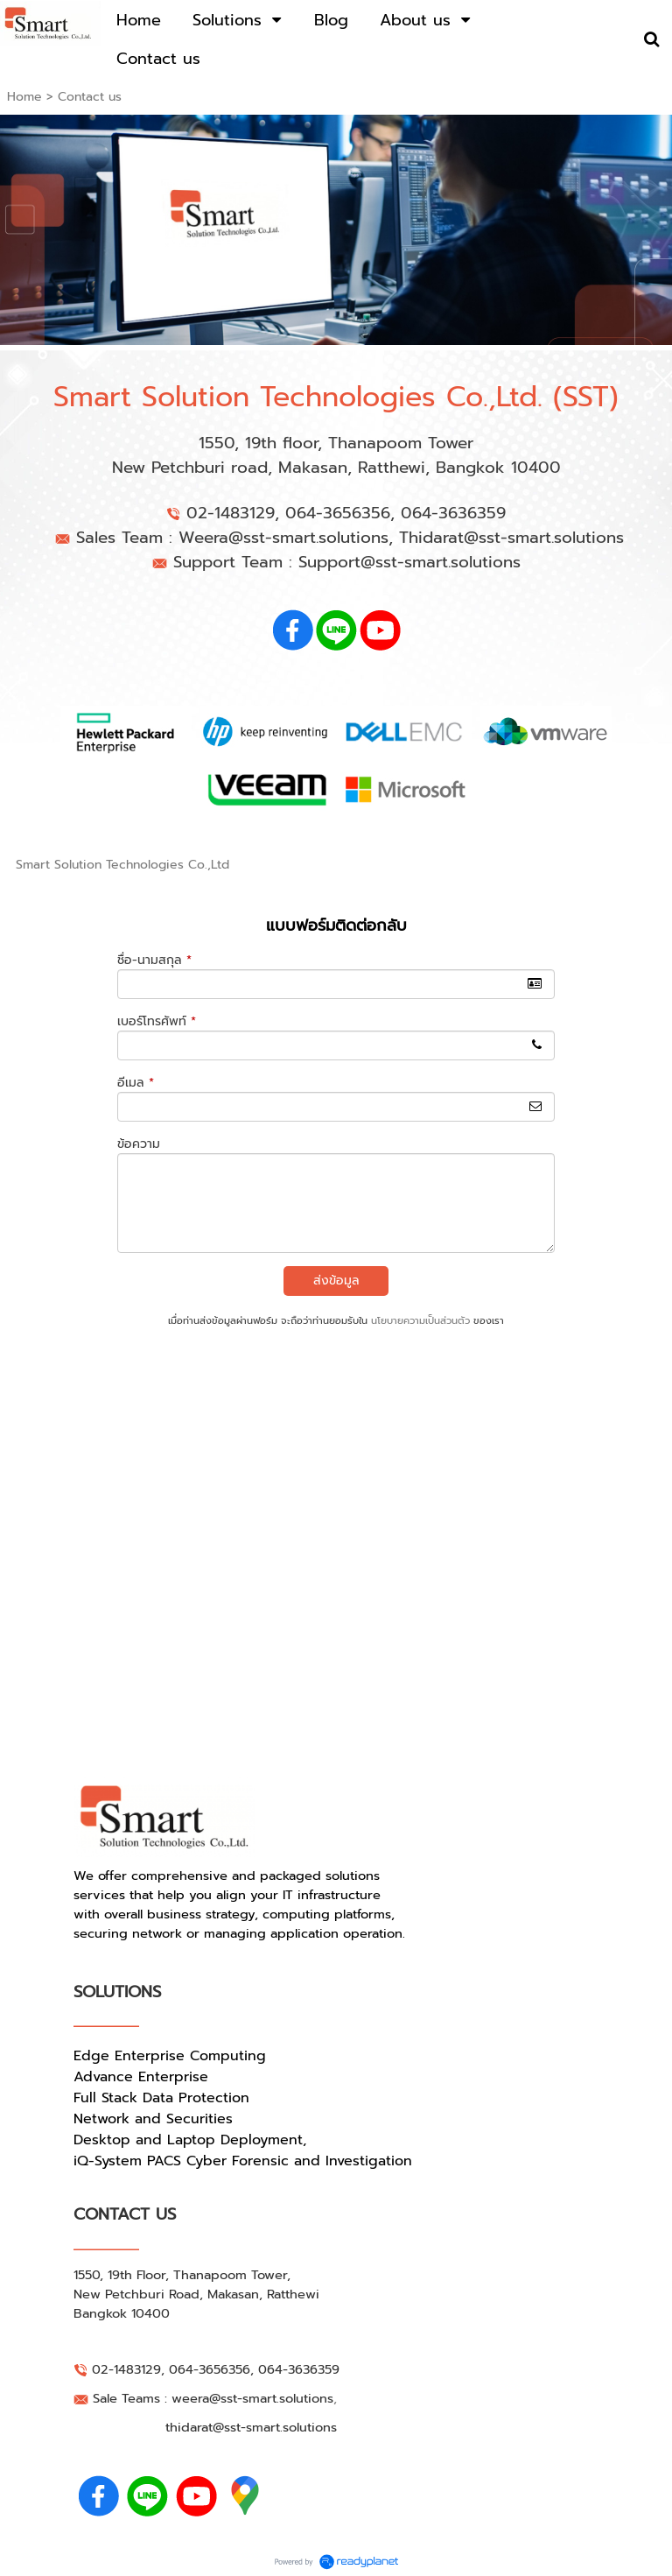 Image resolution: width=672 pixels, height=2576 pixels. I want to click on เบอร์โทรศัพท์, so click(156, 1021).